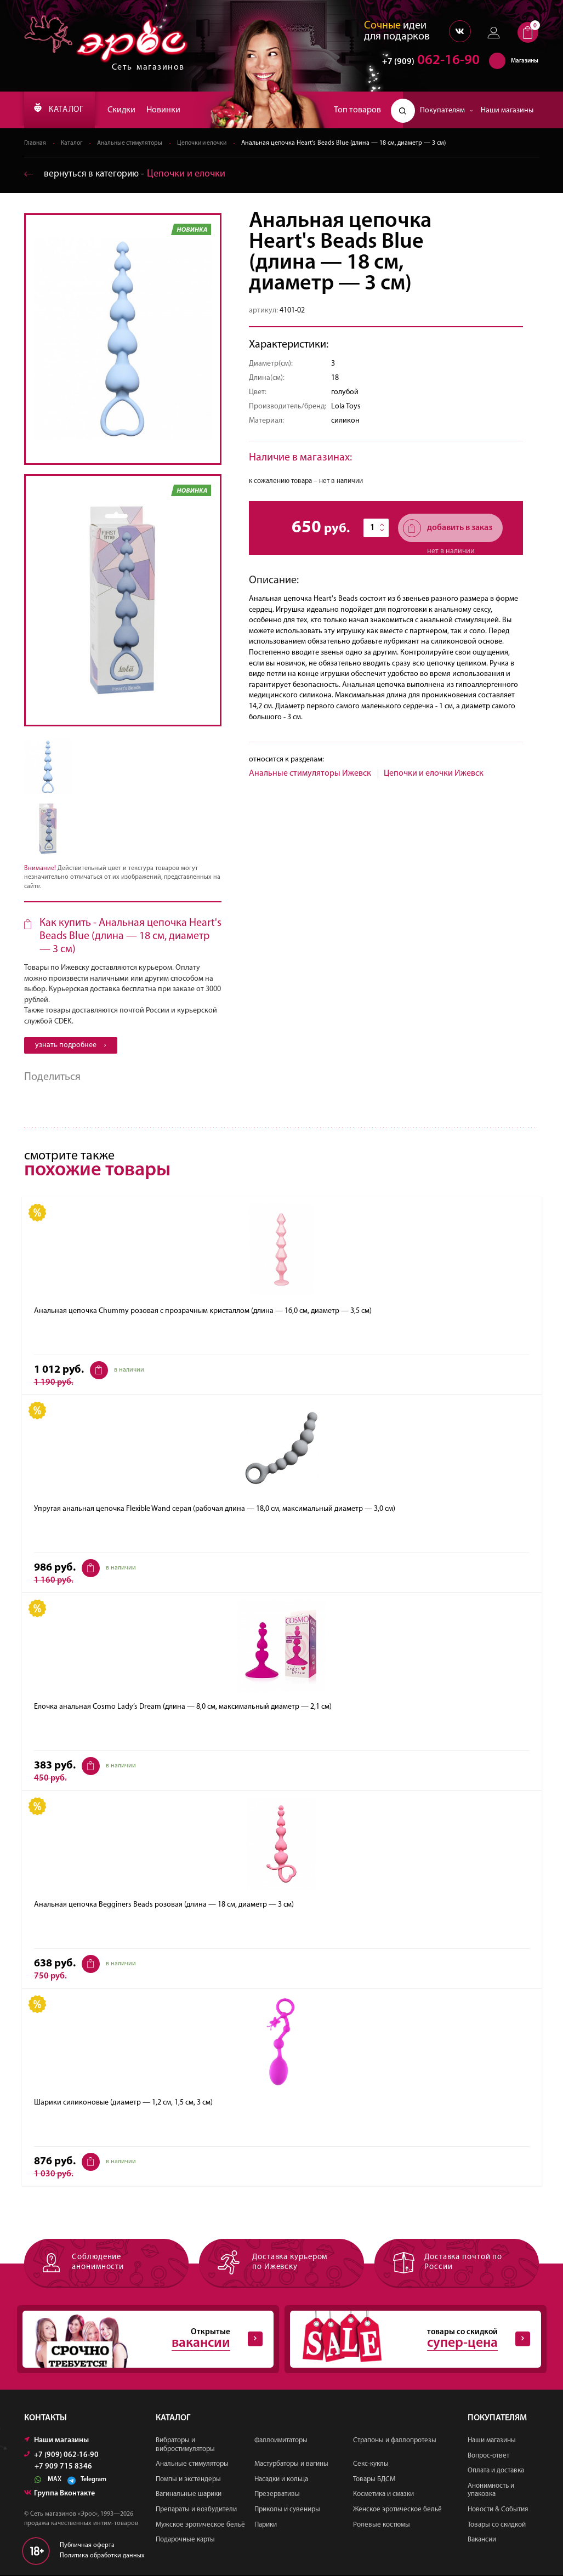 The image size is (563, 2576). What do you see at coordinates (281, 2442) in the screenshot?
I see `Фаллоимитаторы` at bounding box center [281, 2442].